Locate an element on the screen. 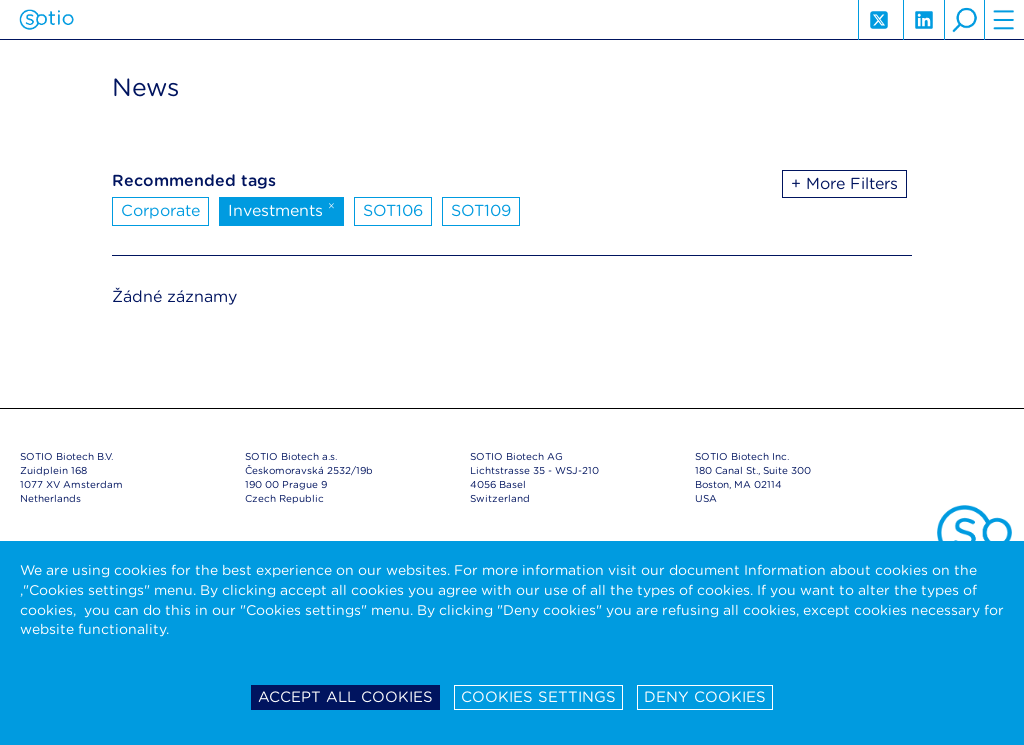  hamburger is located at coordinates (1004, 20).